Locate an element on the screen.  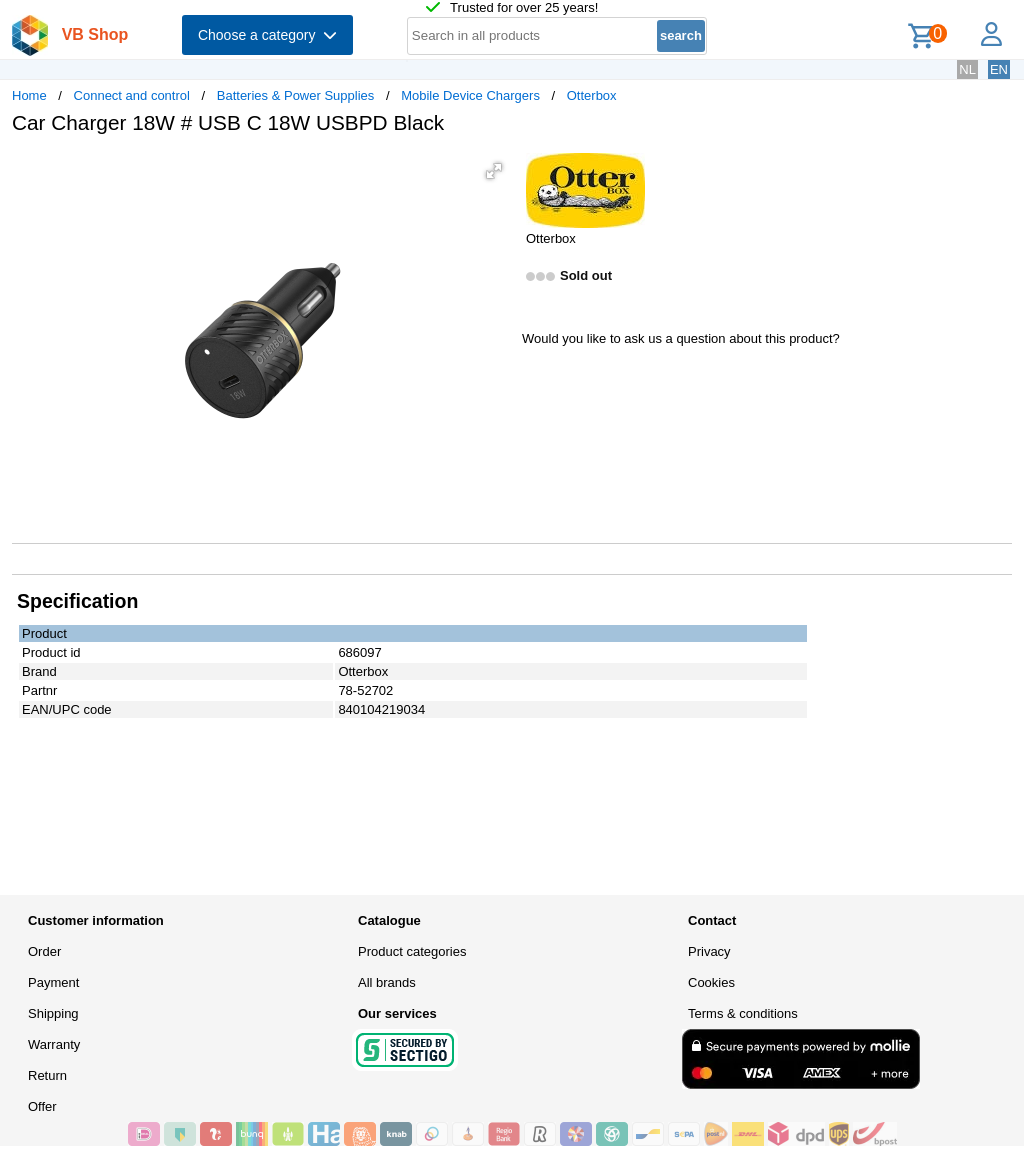
Order is located at coordinates (44, 951).